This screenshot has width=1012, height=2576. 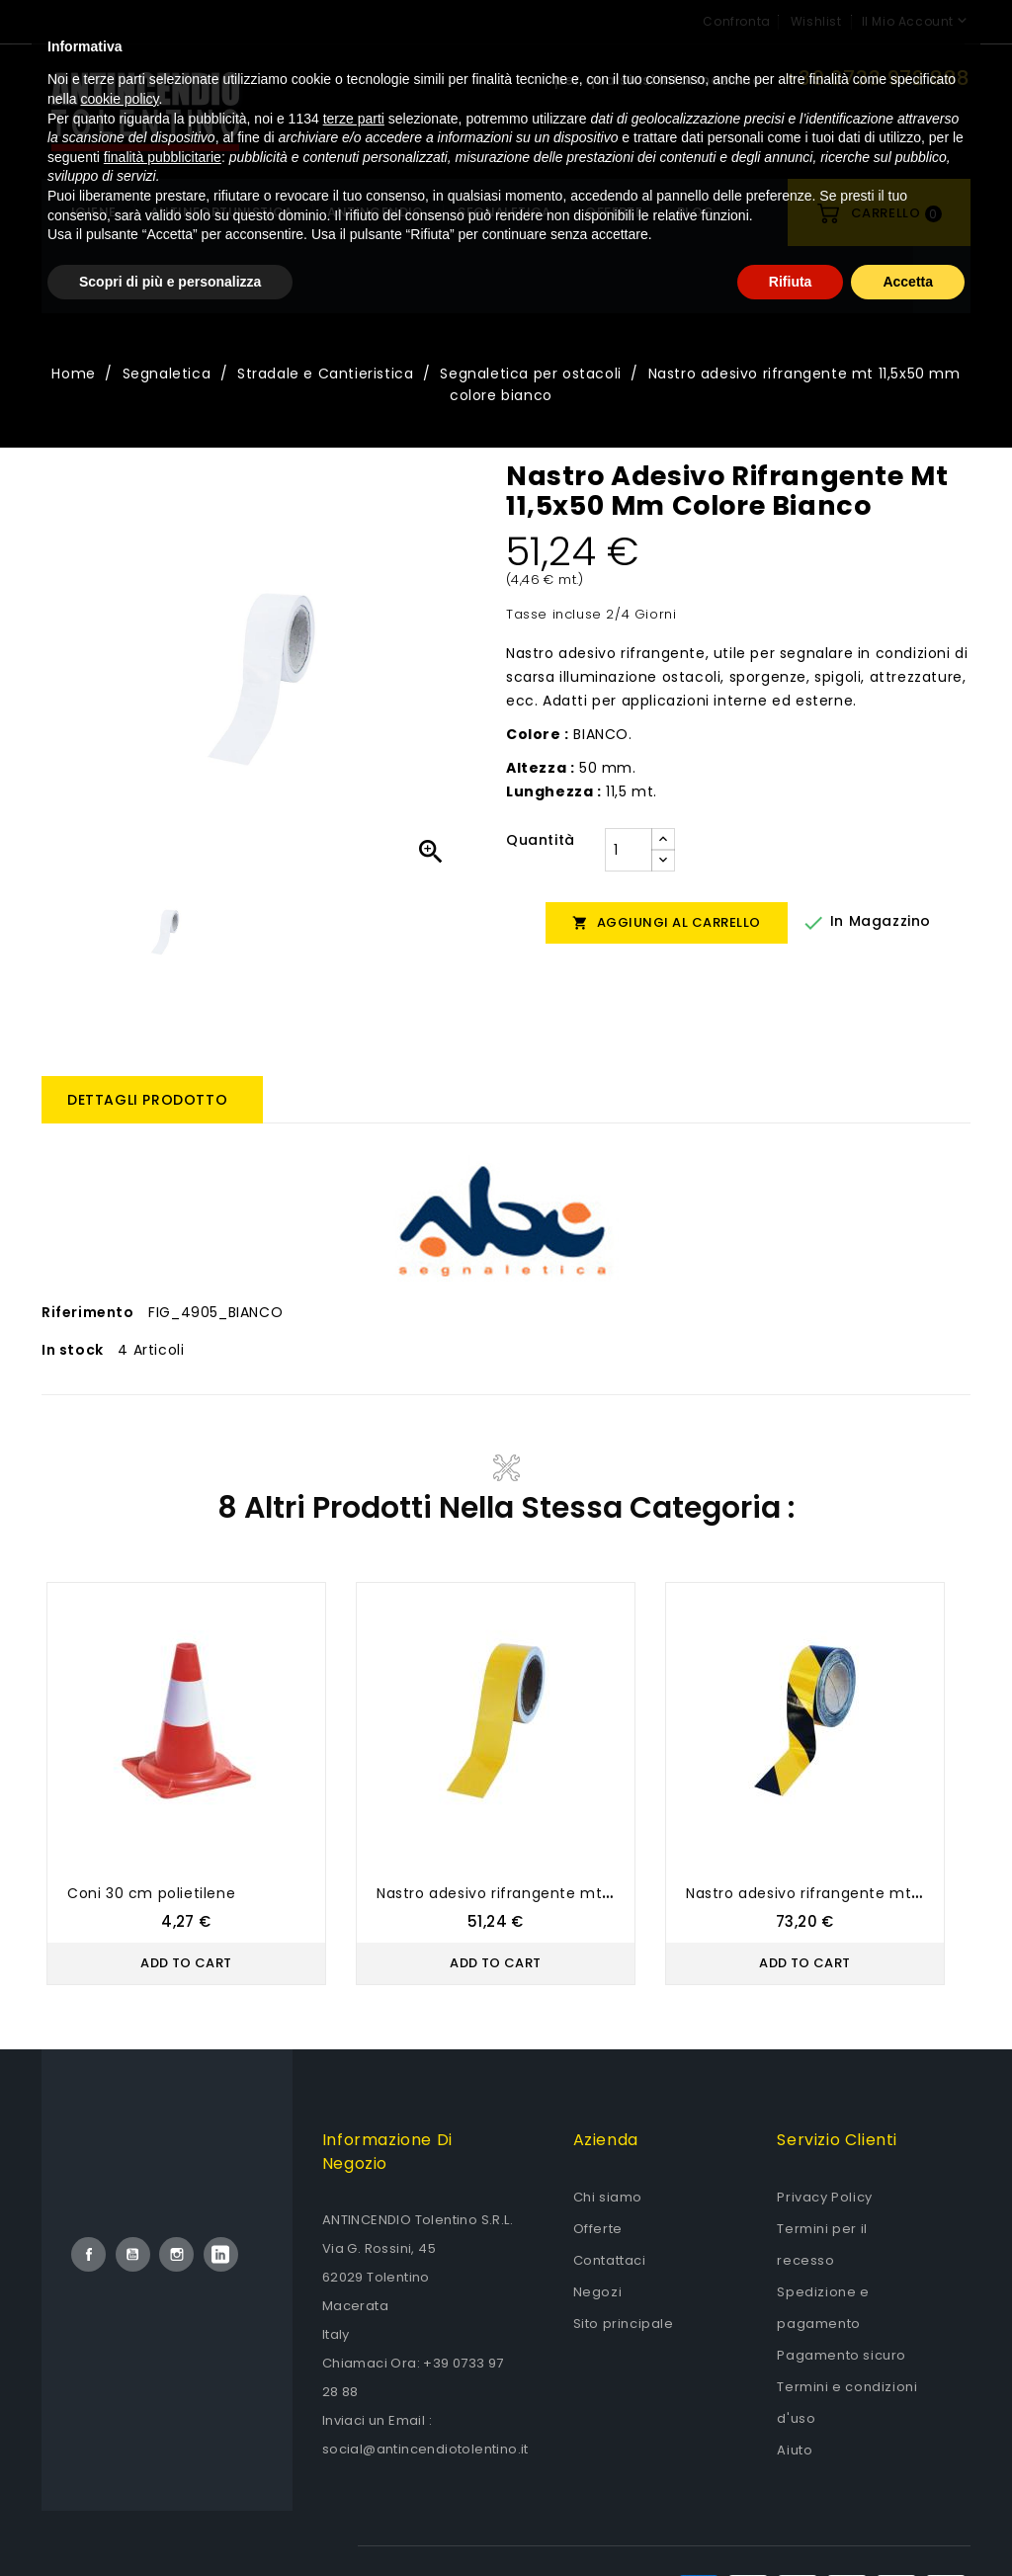 I want to click on Chi siamo, so click(x=607, y=2197).